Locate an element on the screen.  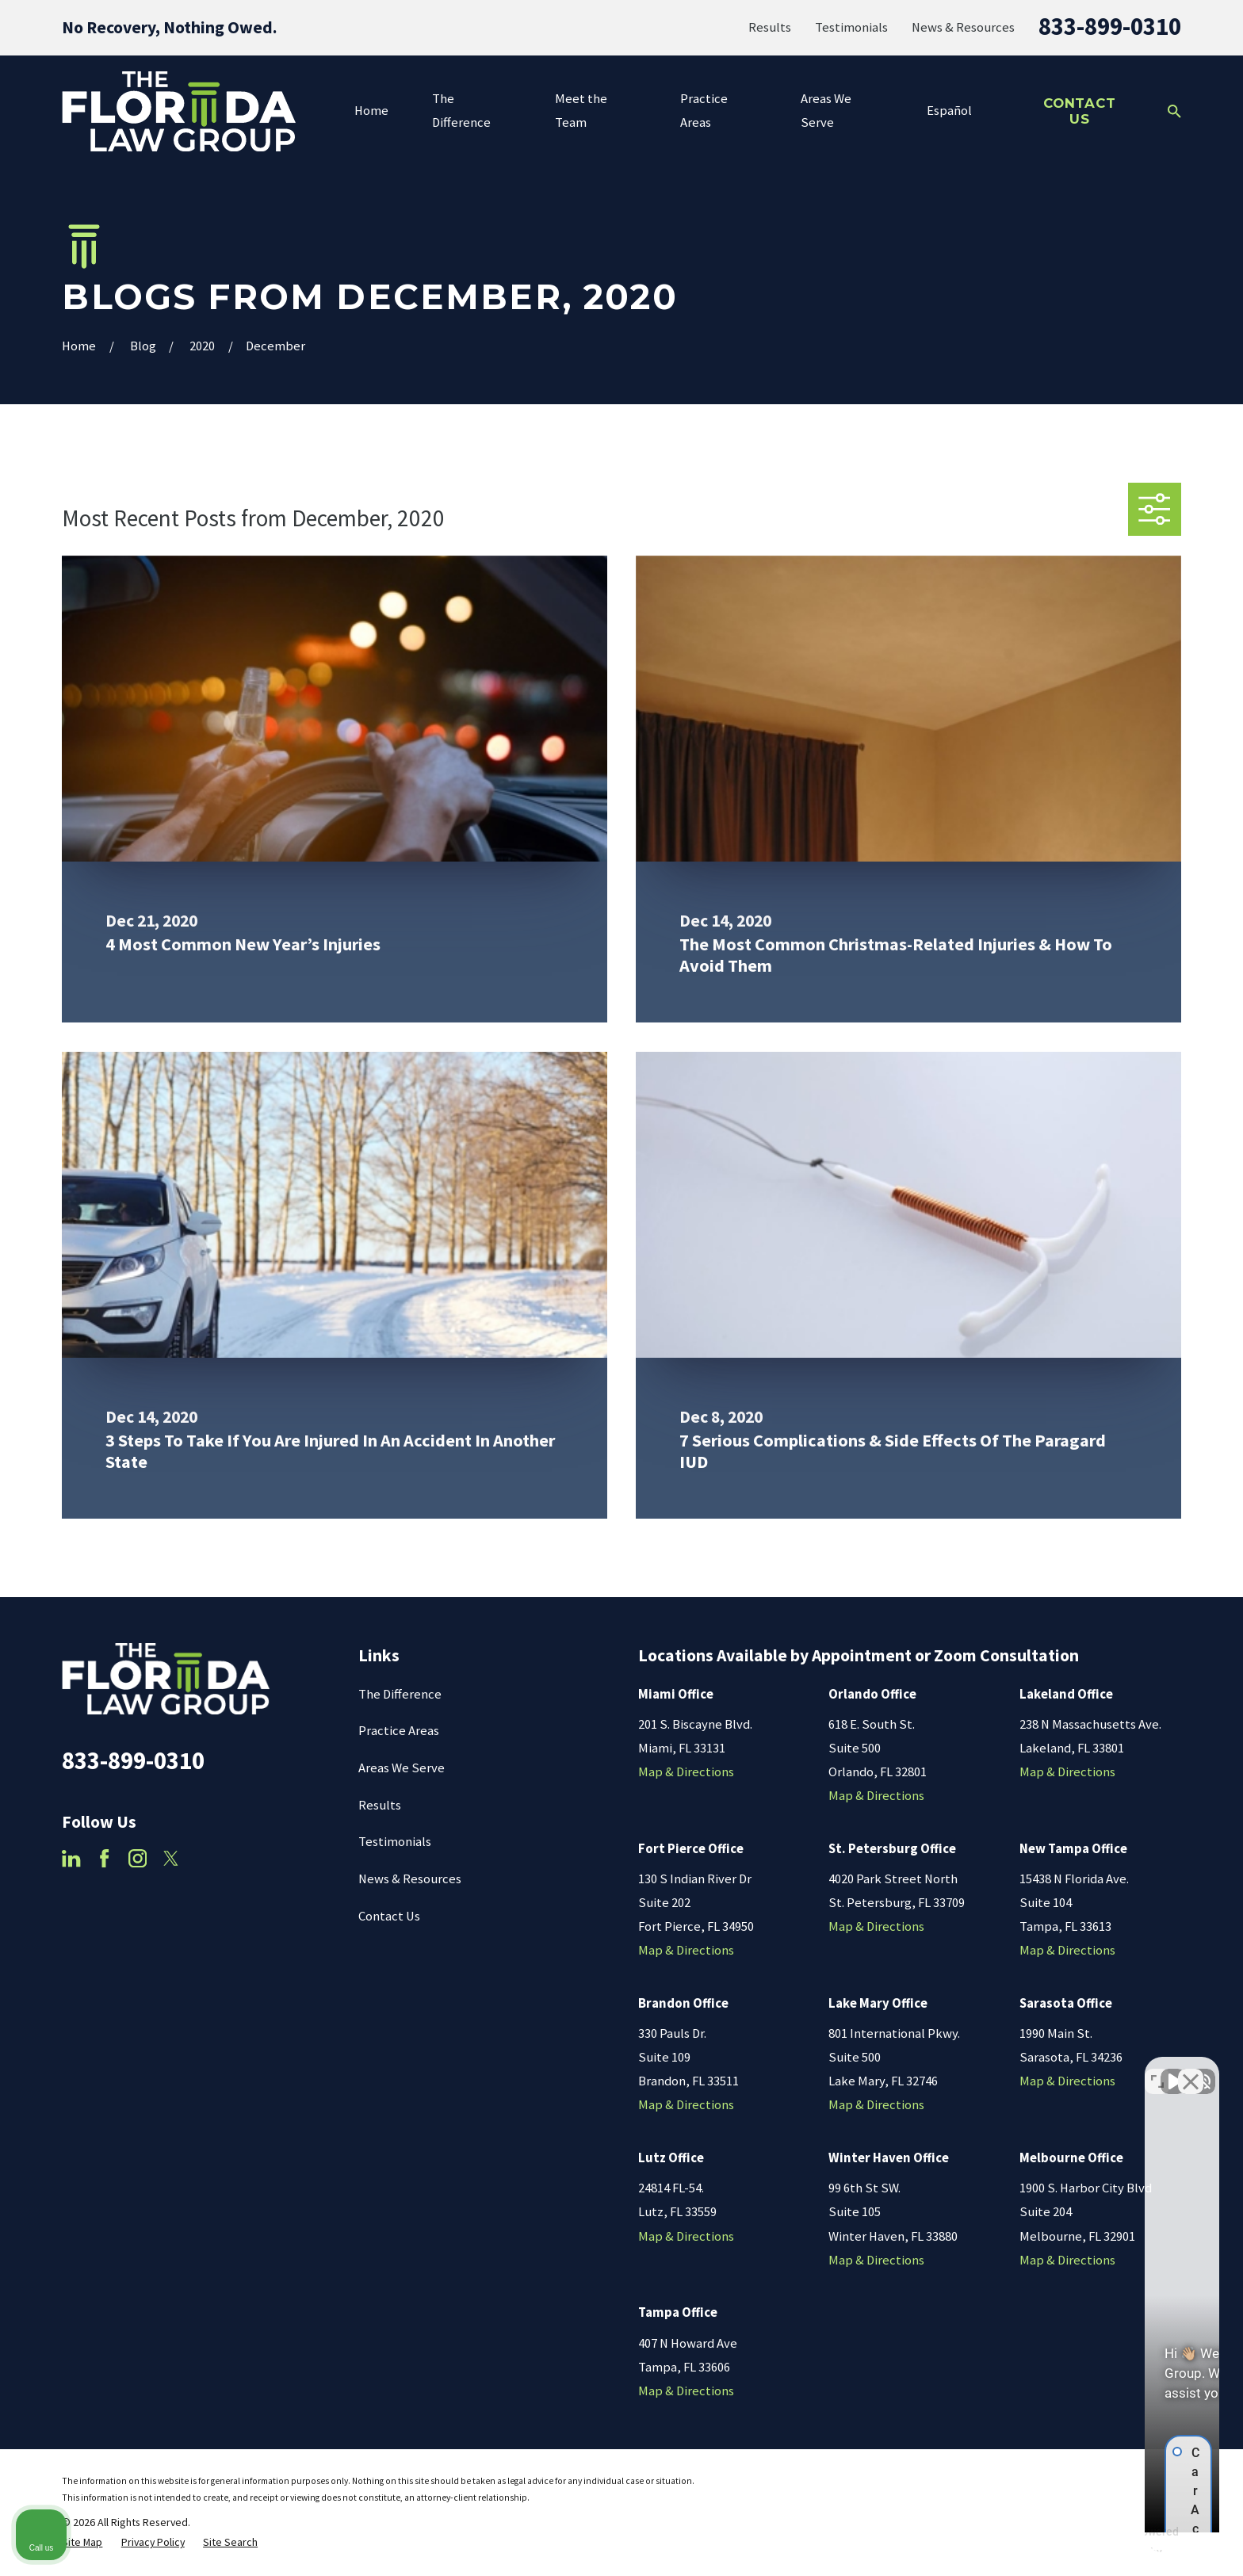
Contact Us is located at coordinates (1079, 111).